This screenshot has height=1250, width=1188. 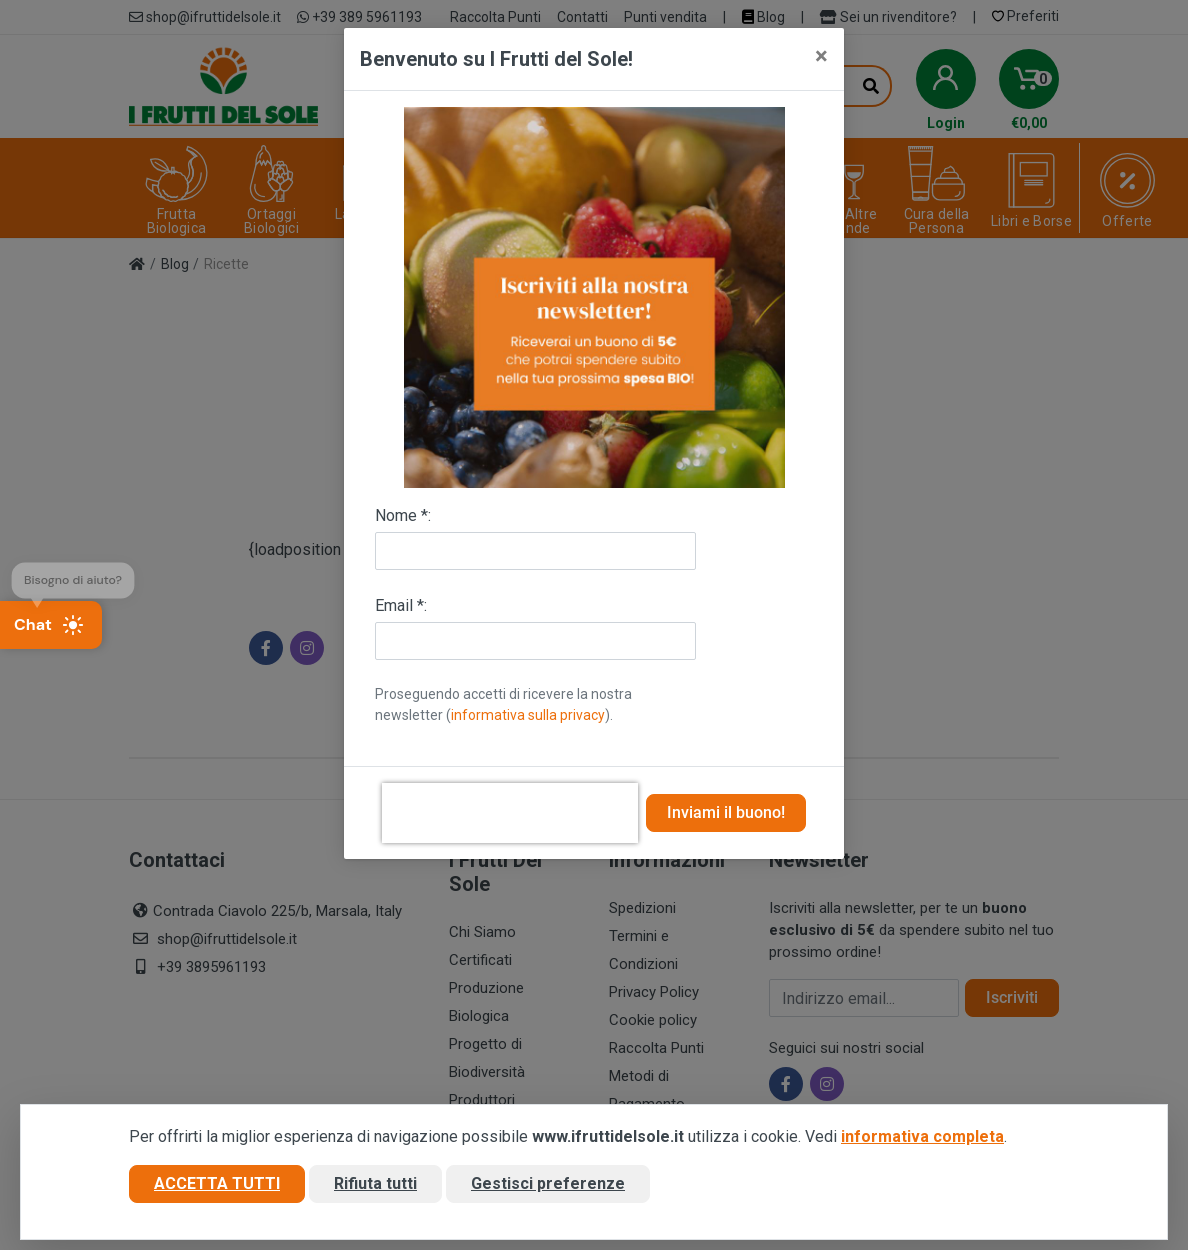 What do you see at coordinates (49, 625) in the screenshot?
I see `Chat [Apri chat]` at bounding box center [49, 625].